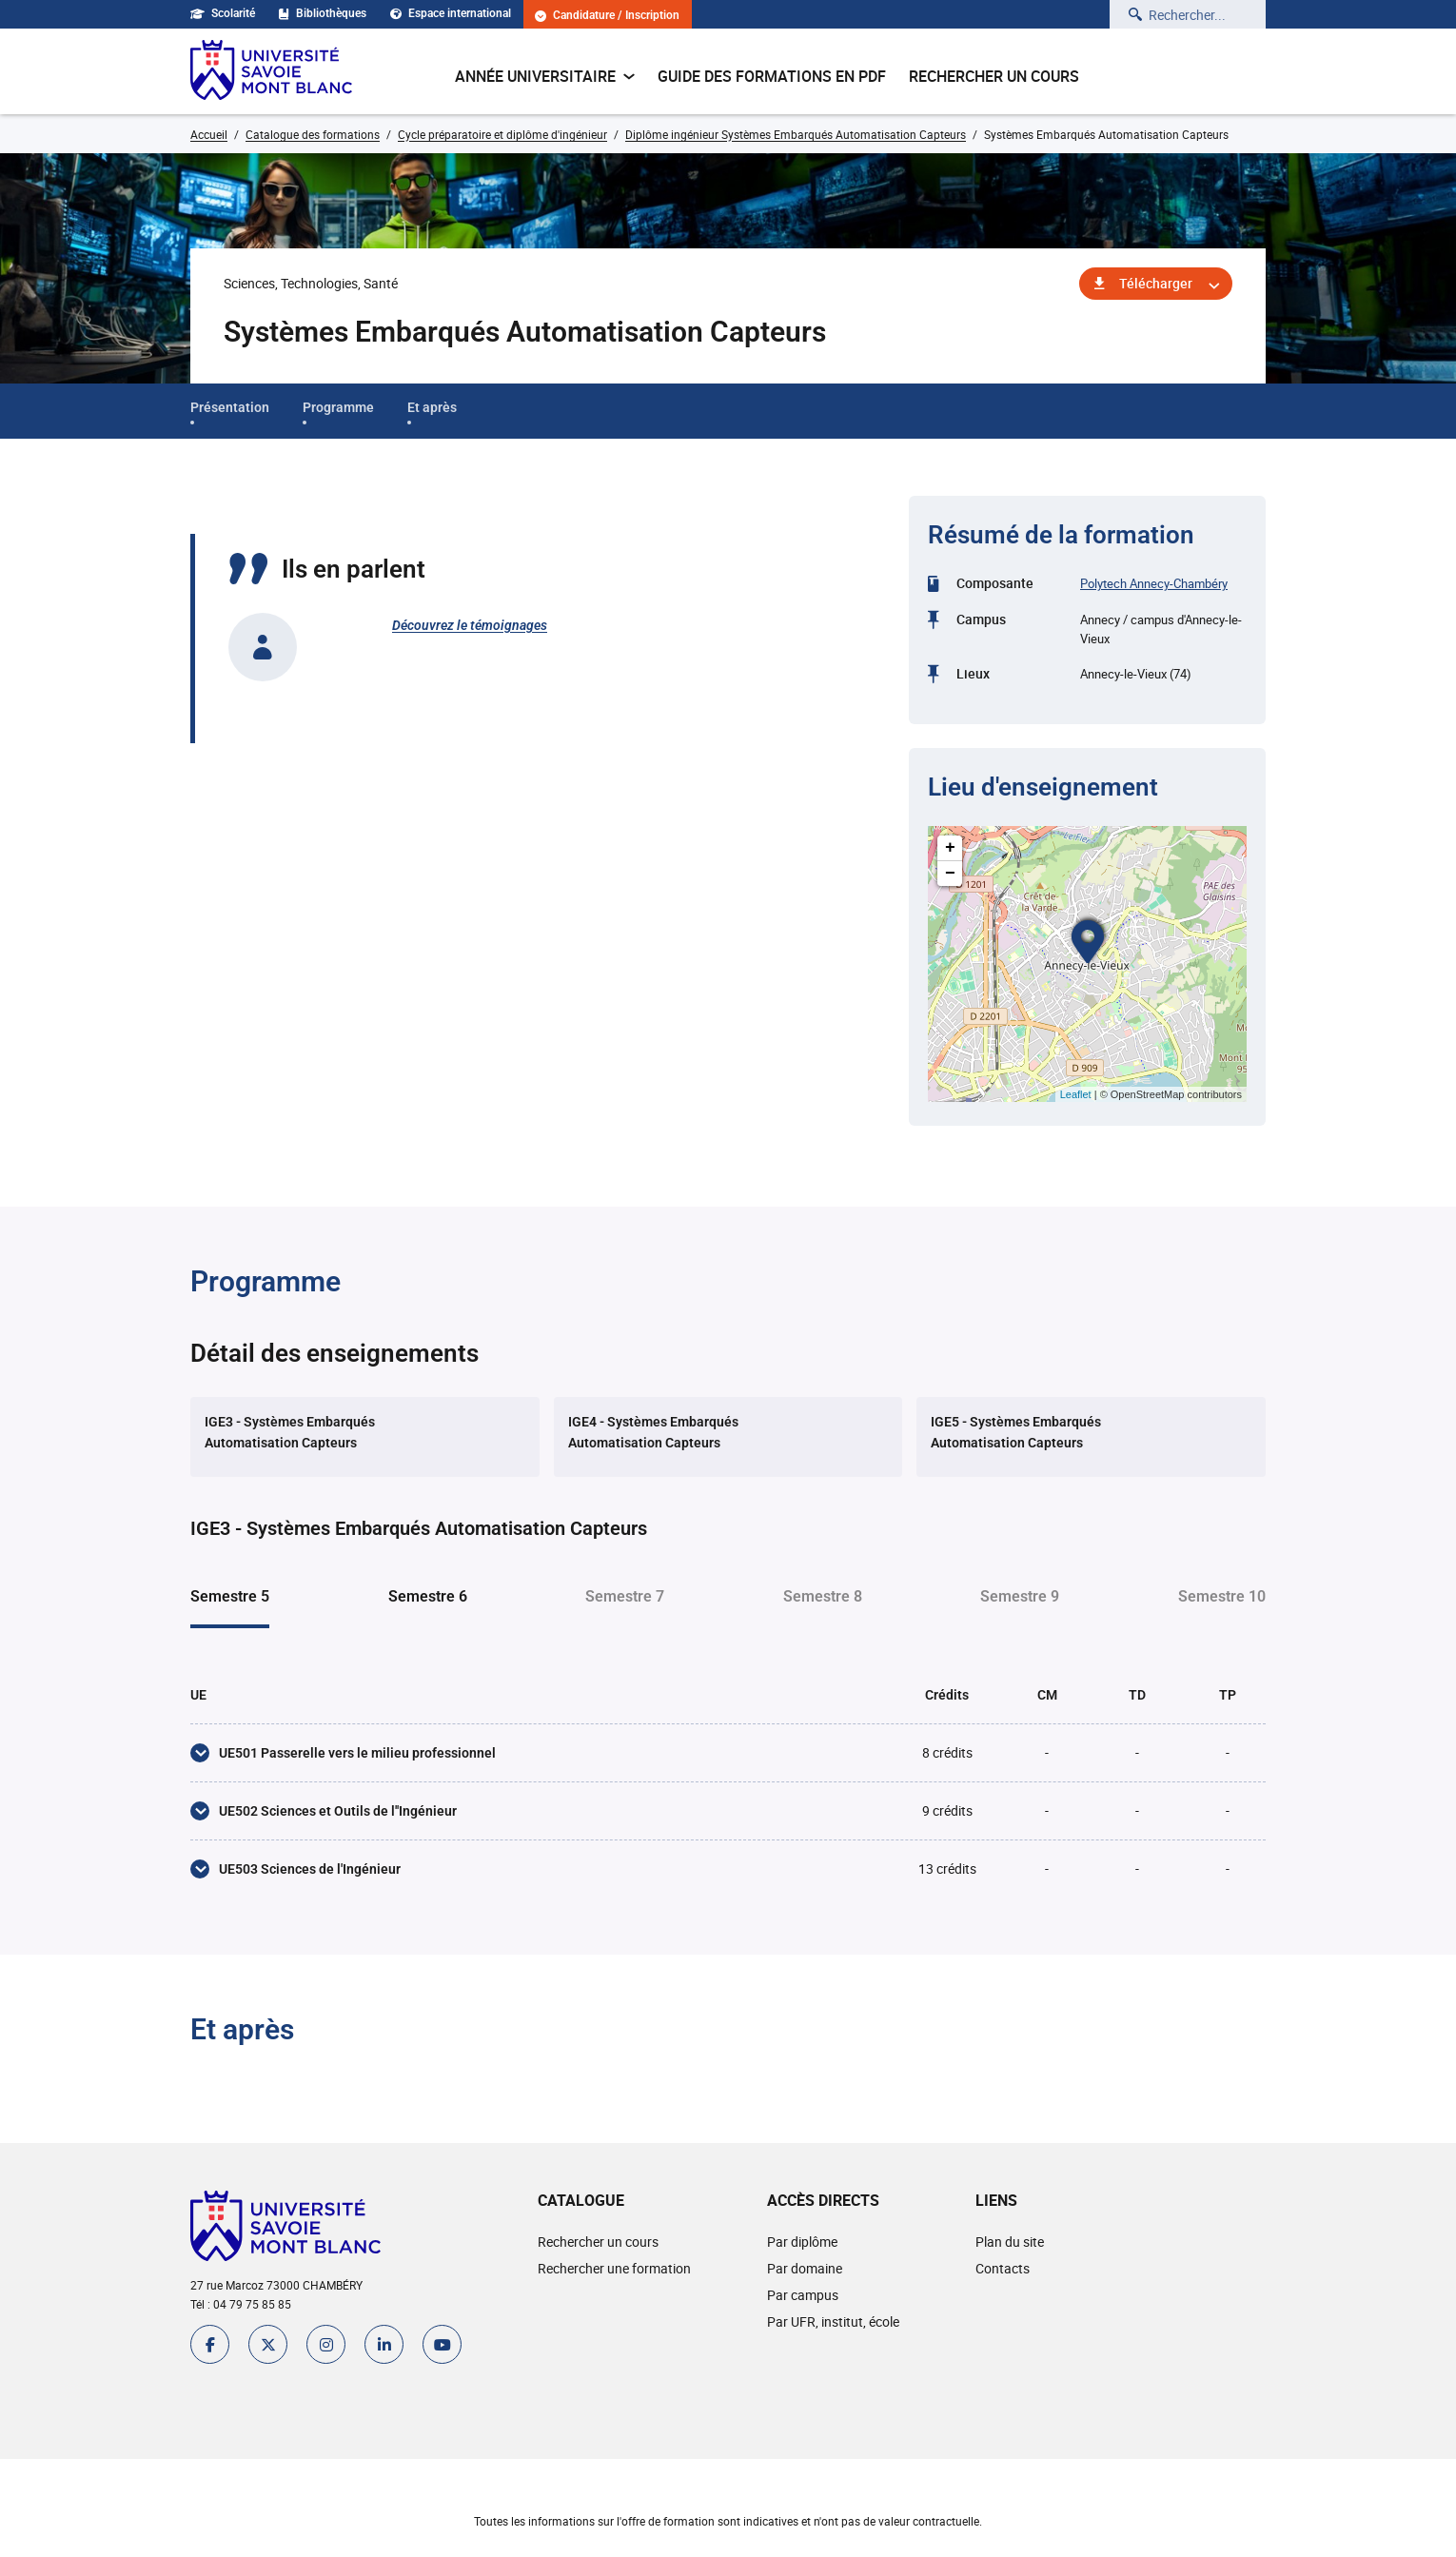 The height and width of the screenshot is (2557, 1456). What do you see at coordinates (322, 13) in the screenshot?
I see `Bibliothèques` at bounding box center [322, 13].